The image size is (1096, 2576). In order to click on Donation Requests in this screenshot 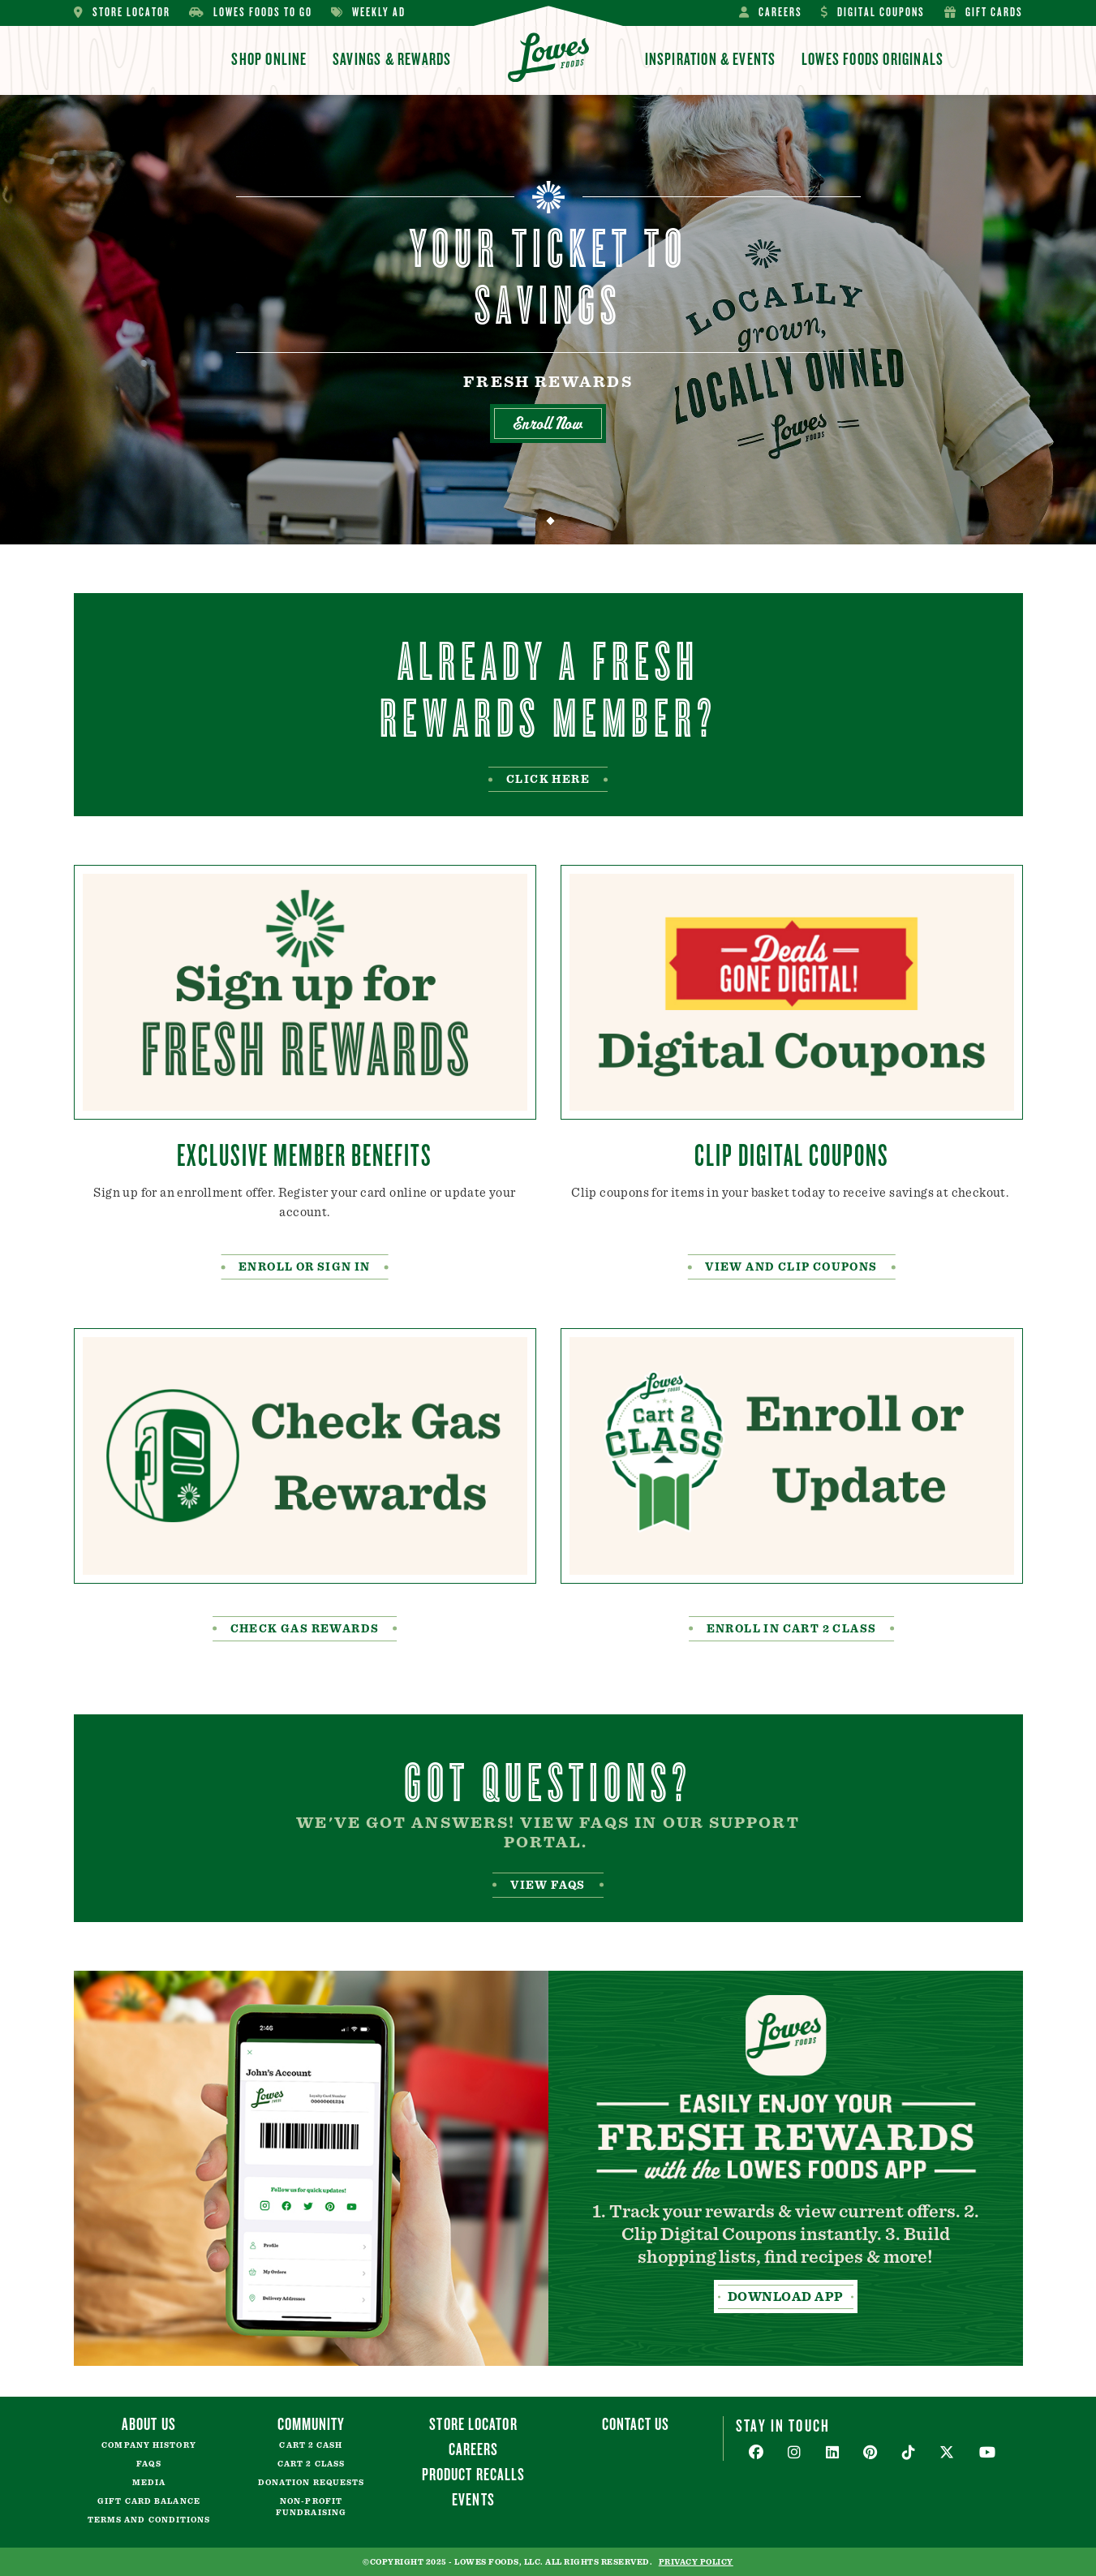, I will do `click(311, 2483)`.